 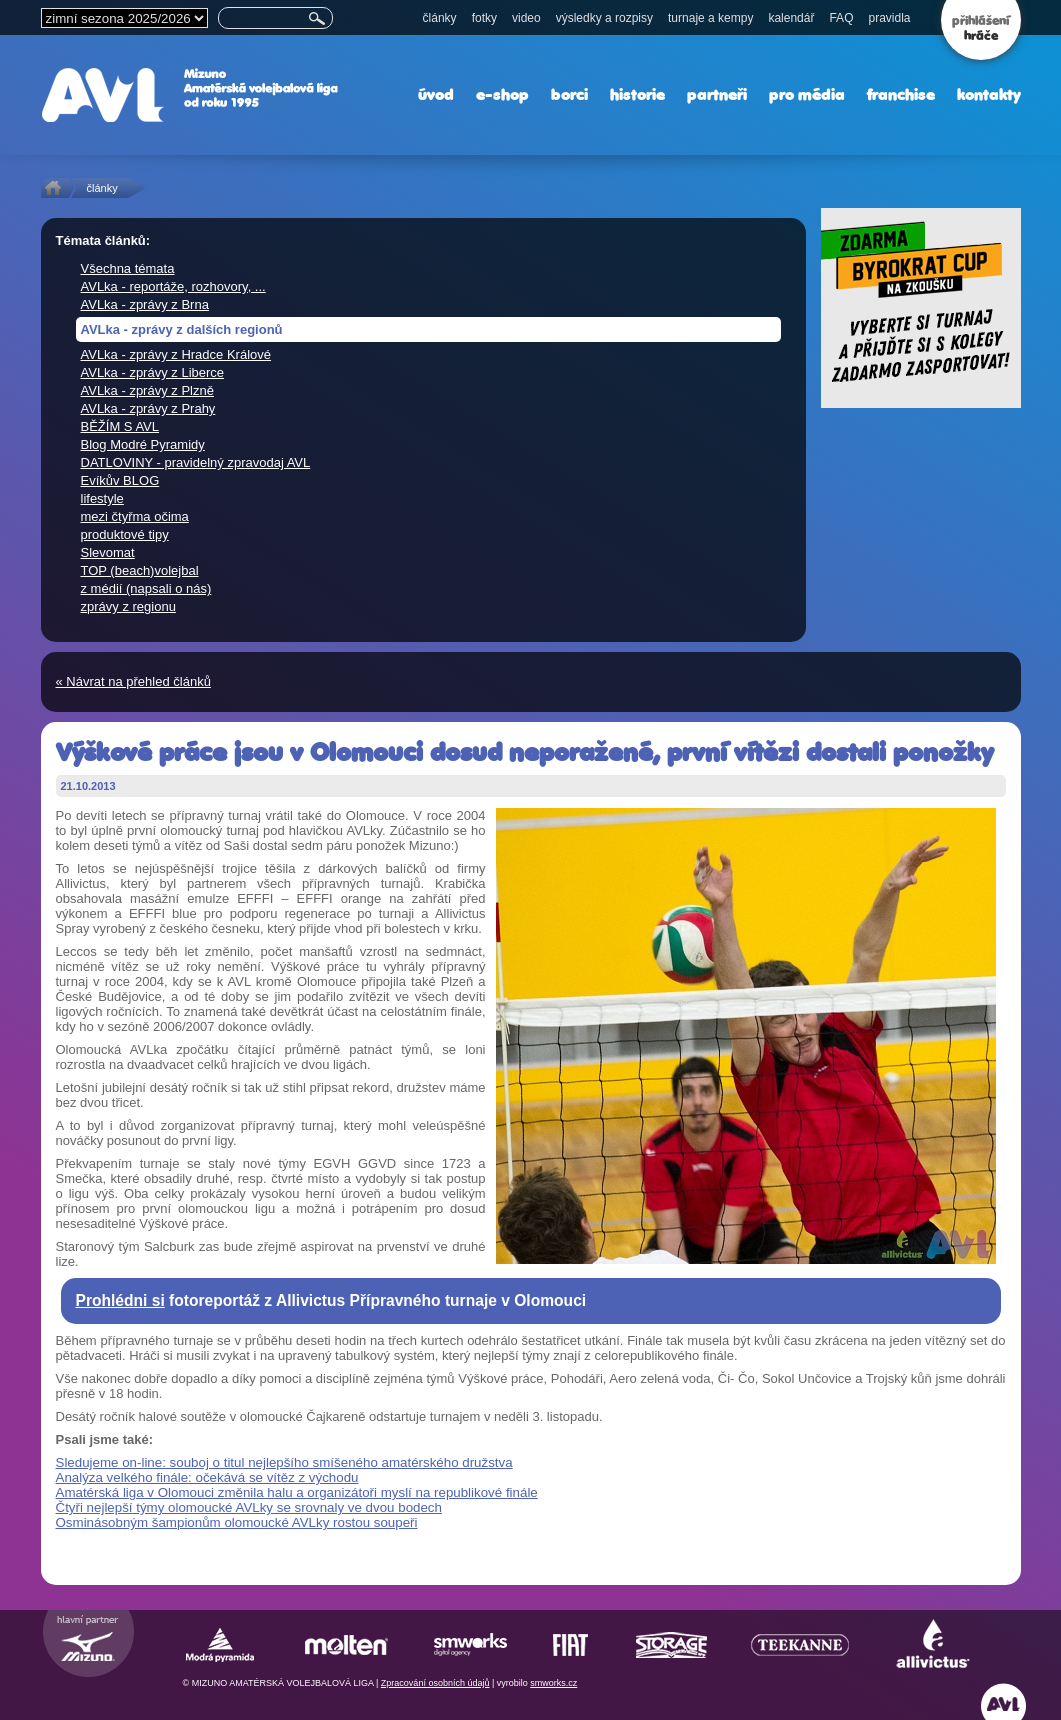 What do you see at coordinates (128, 606) in the screenshot?
I see `zprávy z regionu` at bounding box center [128, 606].